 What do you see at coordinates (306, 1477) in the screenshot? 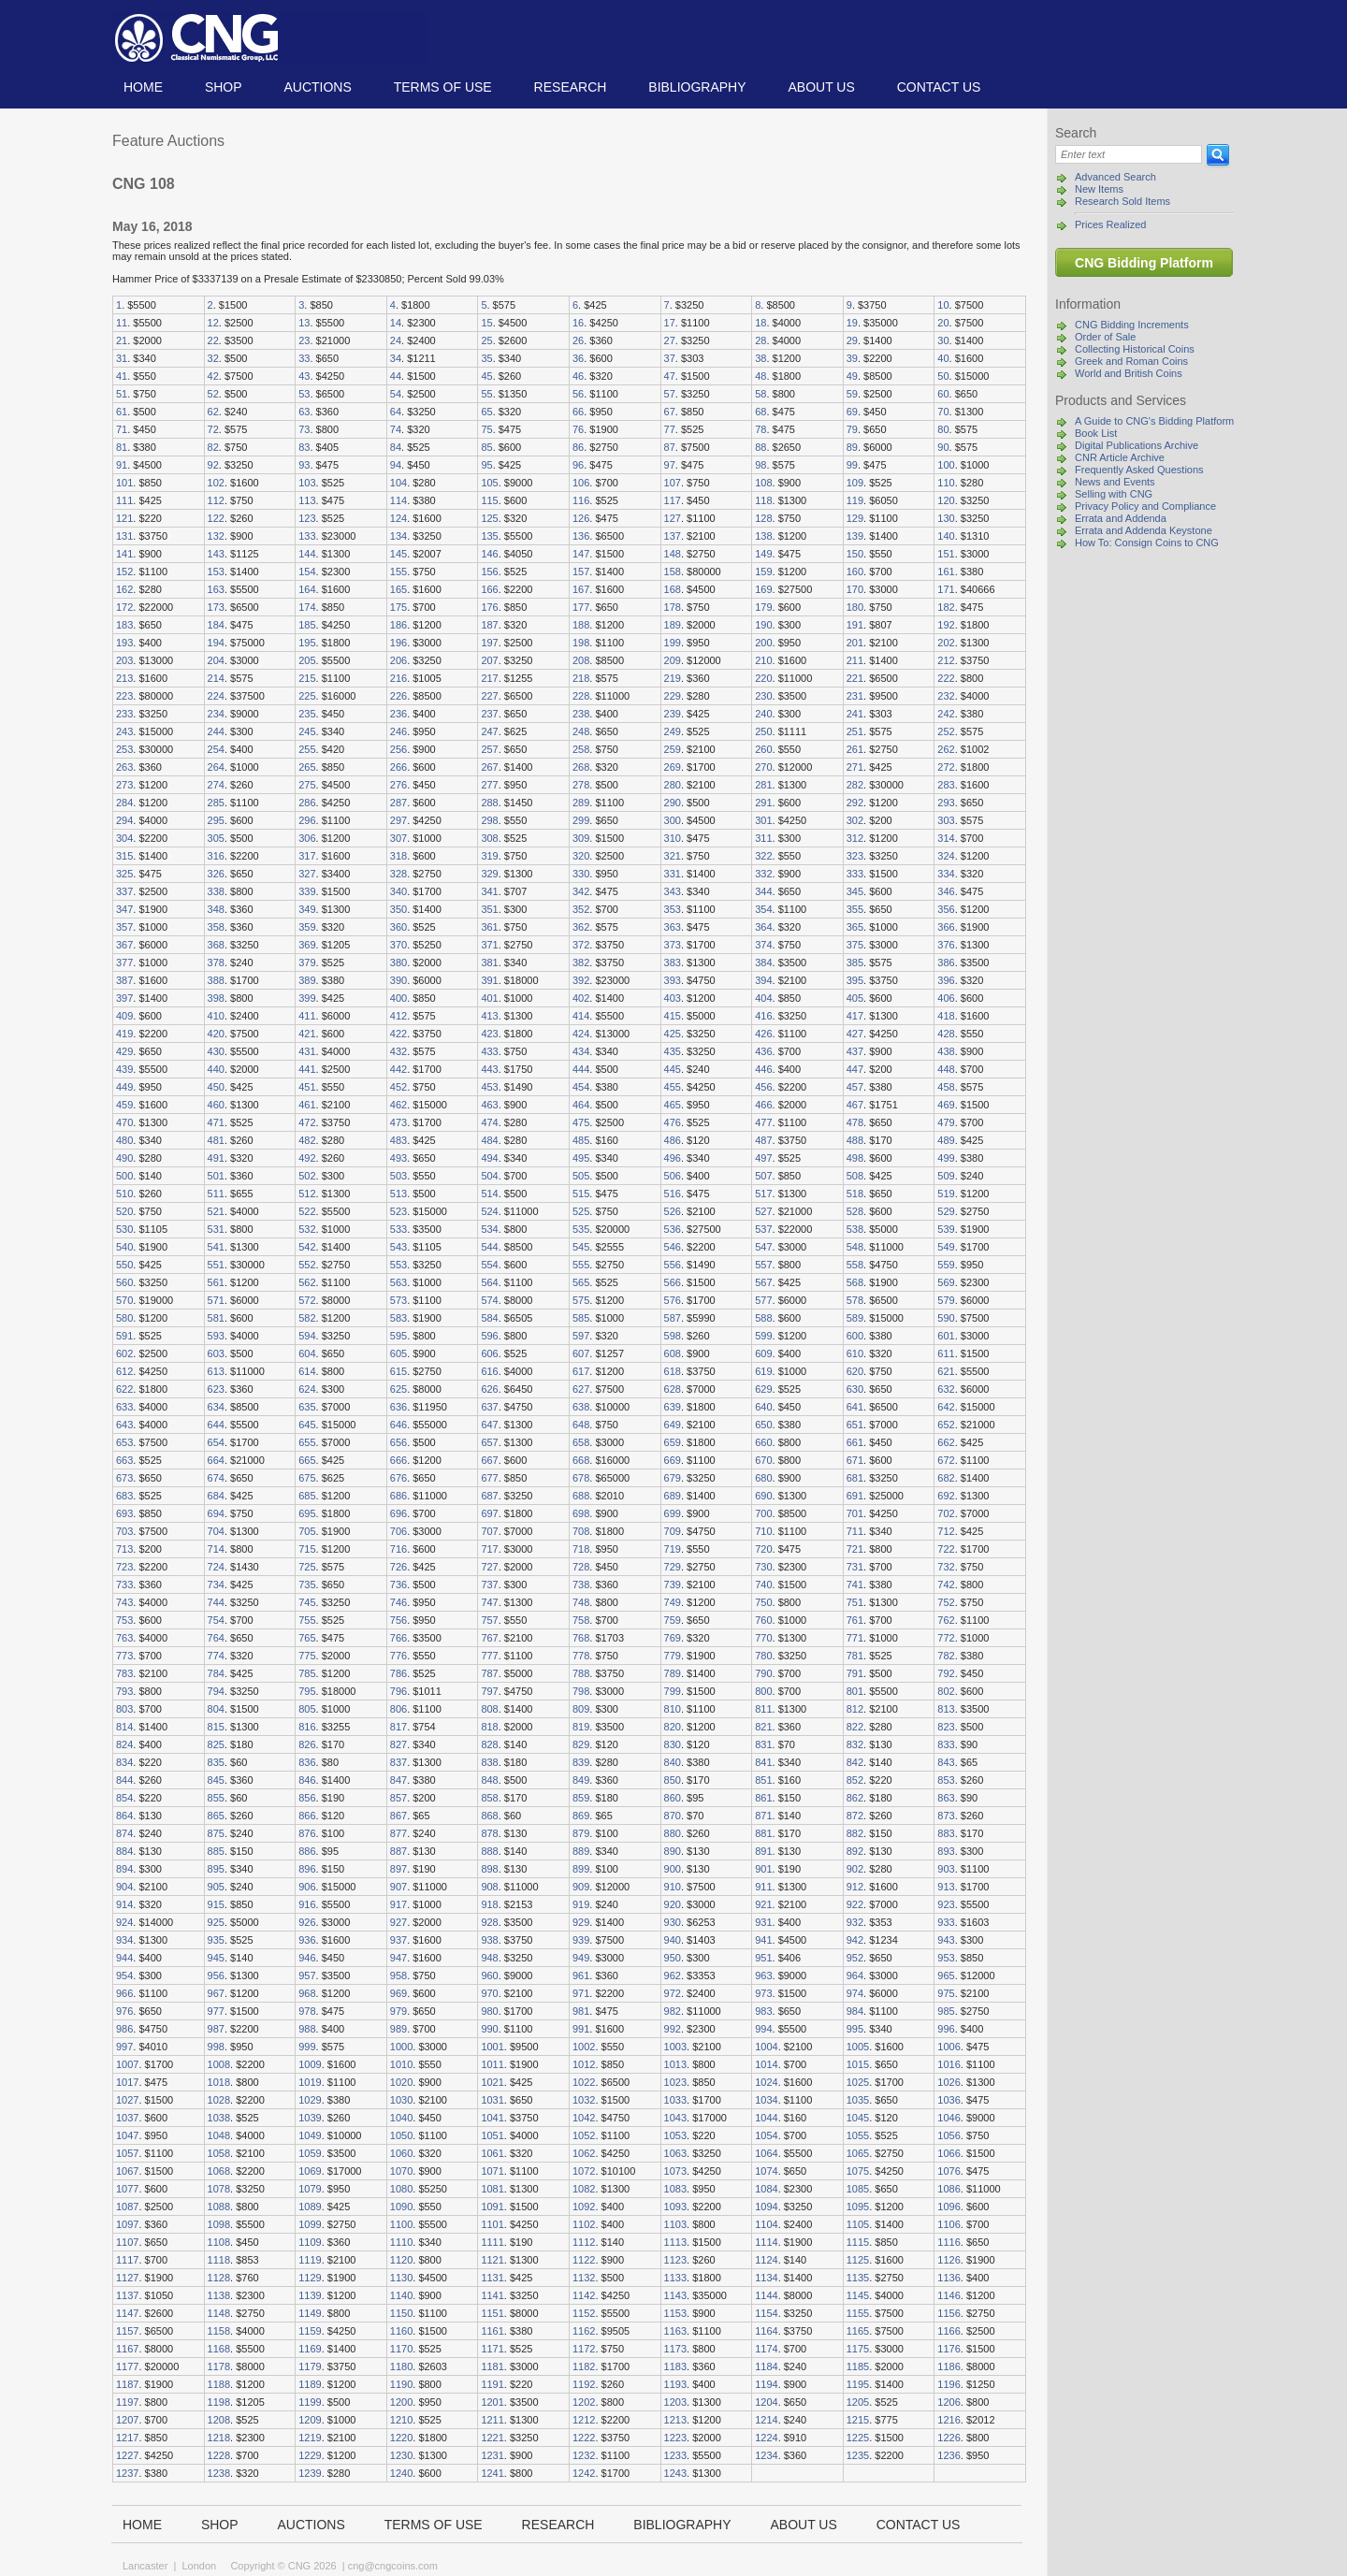
I see `675` at bounding box center [306, 1477].